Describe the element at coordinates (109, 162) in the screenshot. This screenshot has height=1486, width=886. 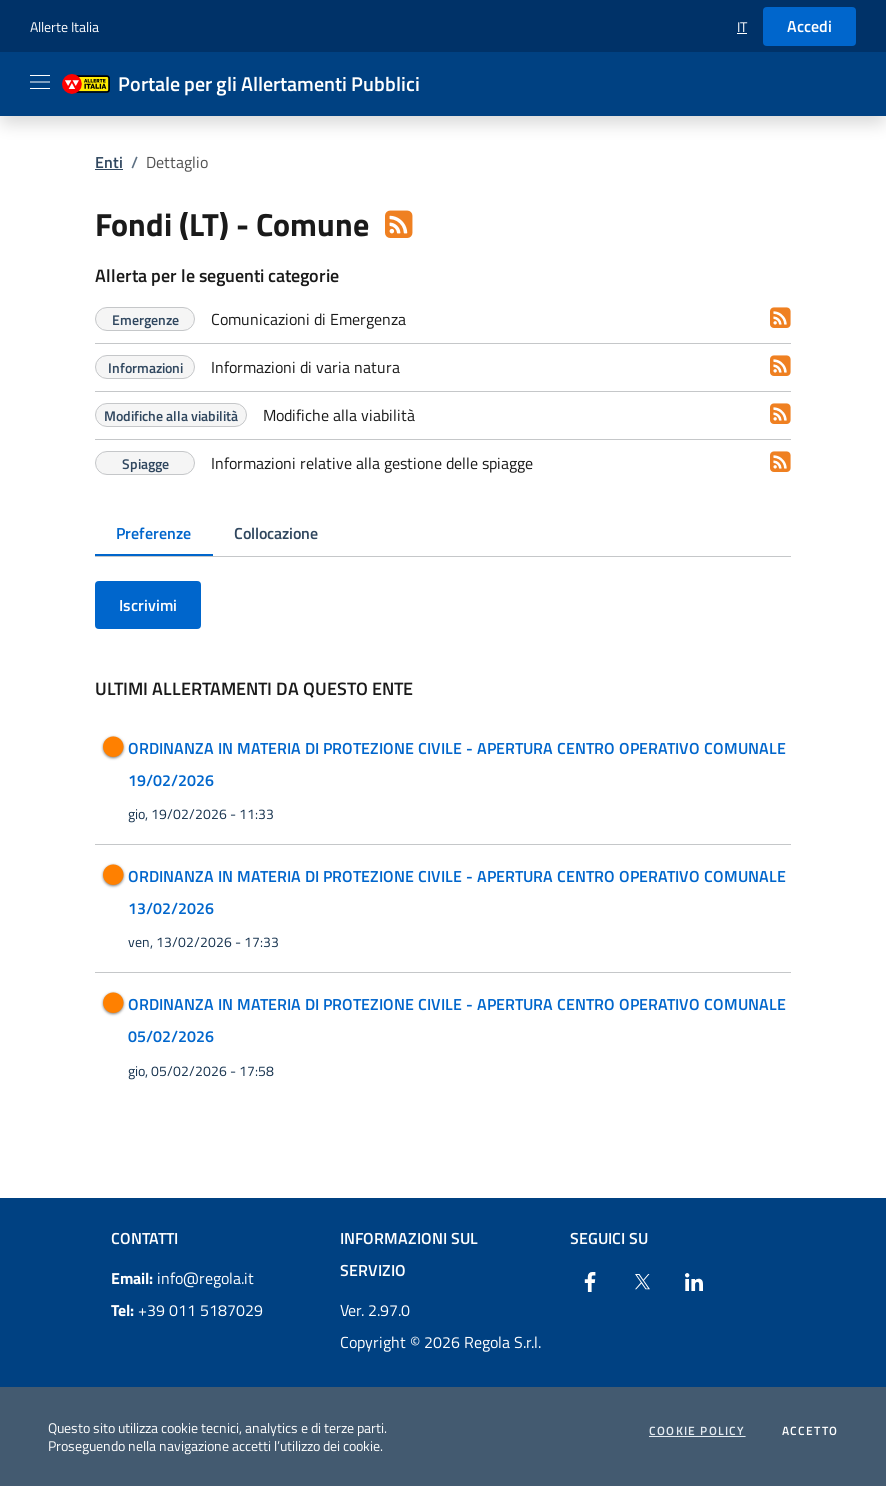
I see `Enti` at that location.